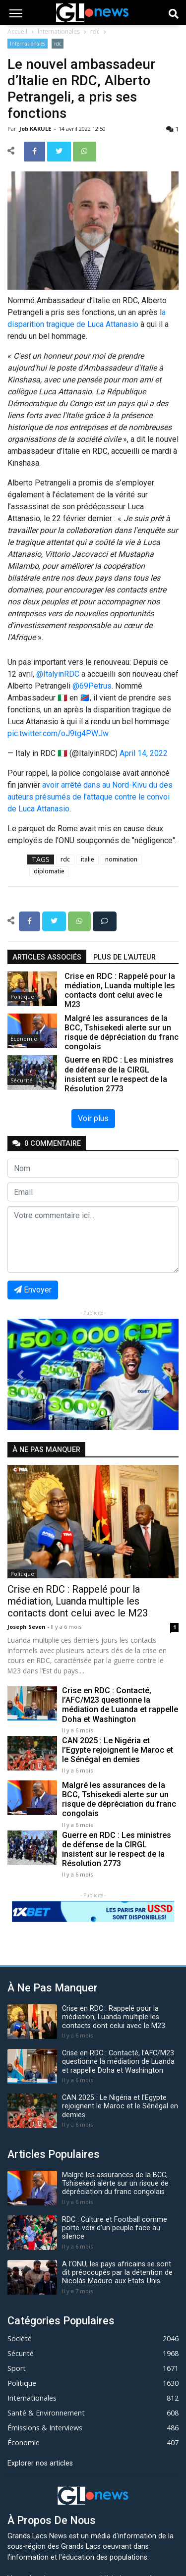 The height and width of the screenshot is (2576, 186). I want to click on Voir plus, so click(93, 1118).